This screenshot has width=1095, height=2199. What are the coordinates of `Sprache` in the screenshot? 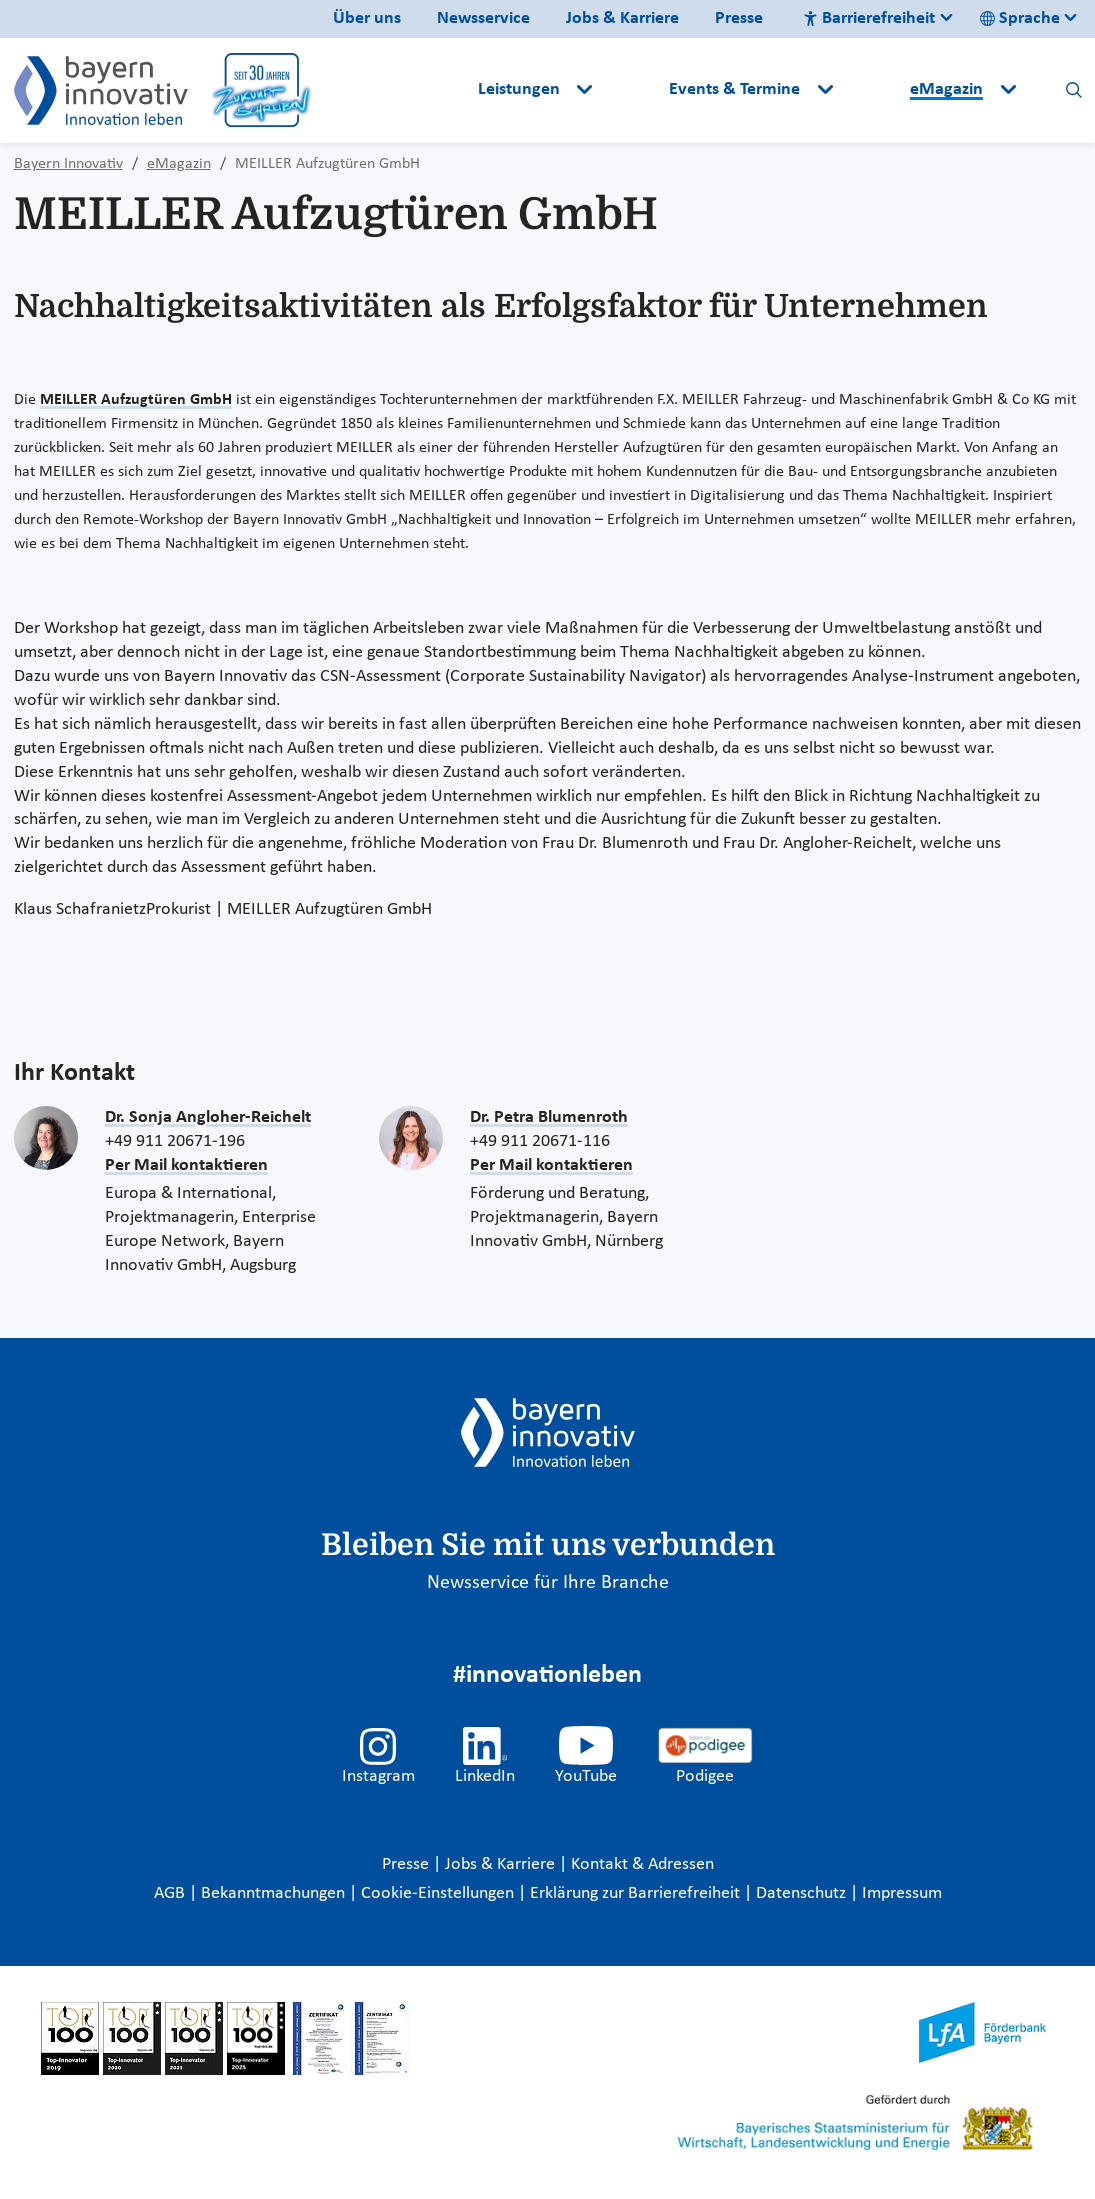 It's located at (1020, 18).